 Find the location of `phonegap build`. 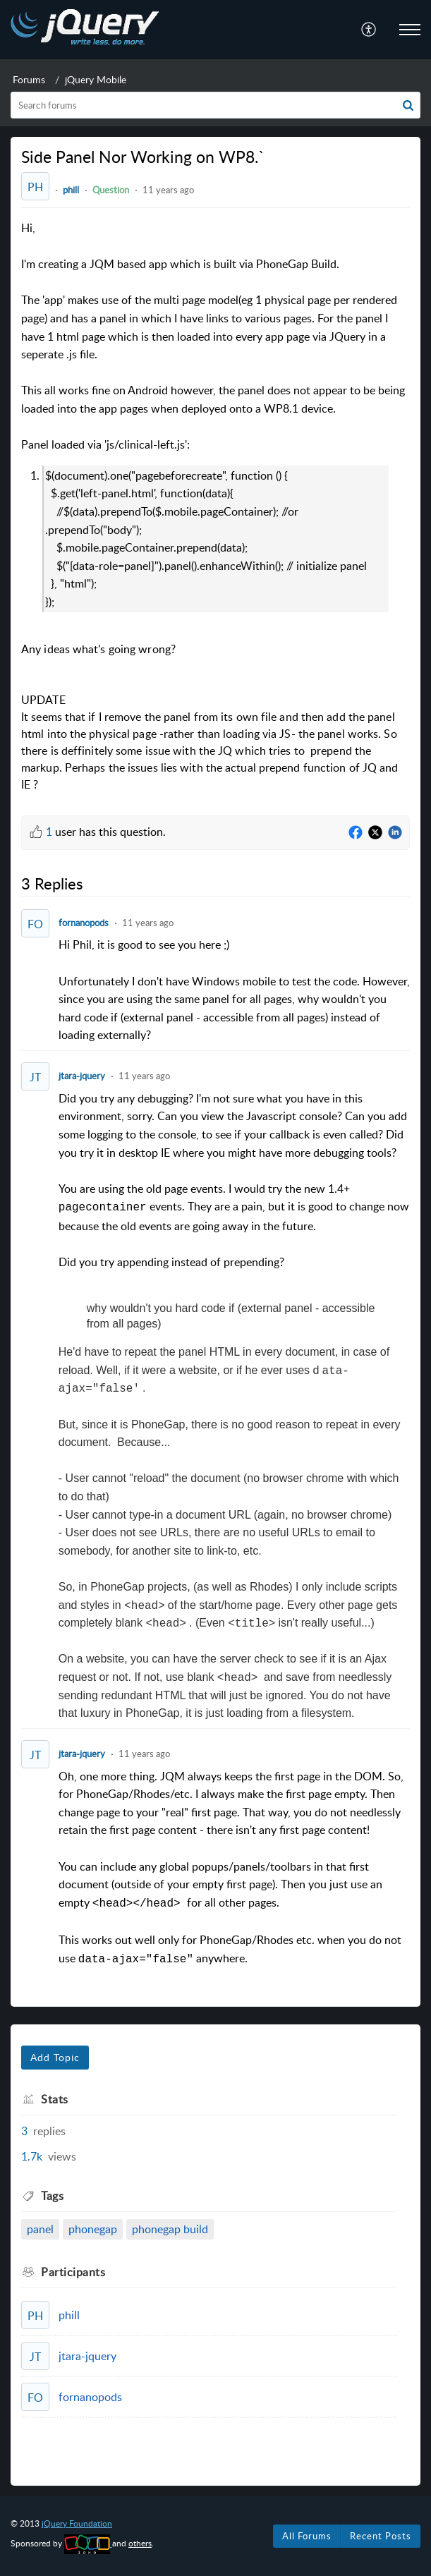

phonegap build is located at coordinates (170, 2229).